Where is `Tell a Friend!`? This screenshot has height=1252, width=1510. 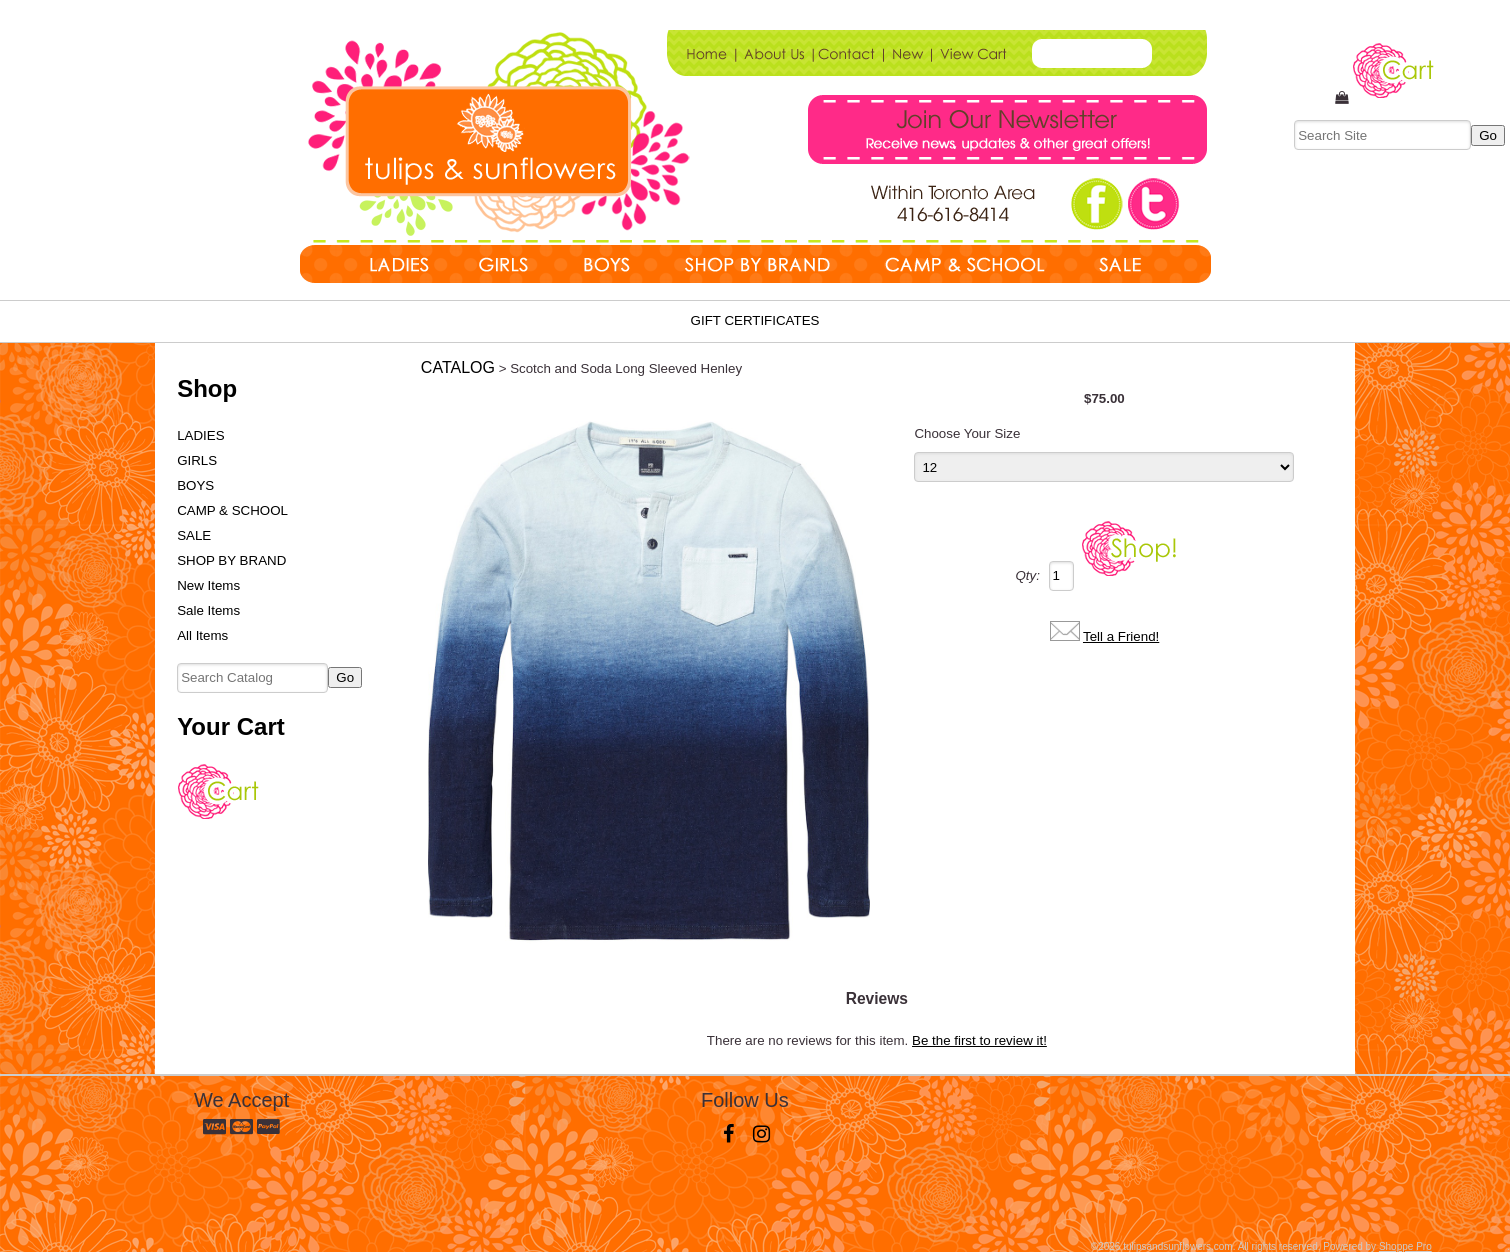
Tell a Friend! is located at coordinates (1121, 636).